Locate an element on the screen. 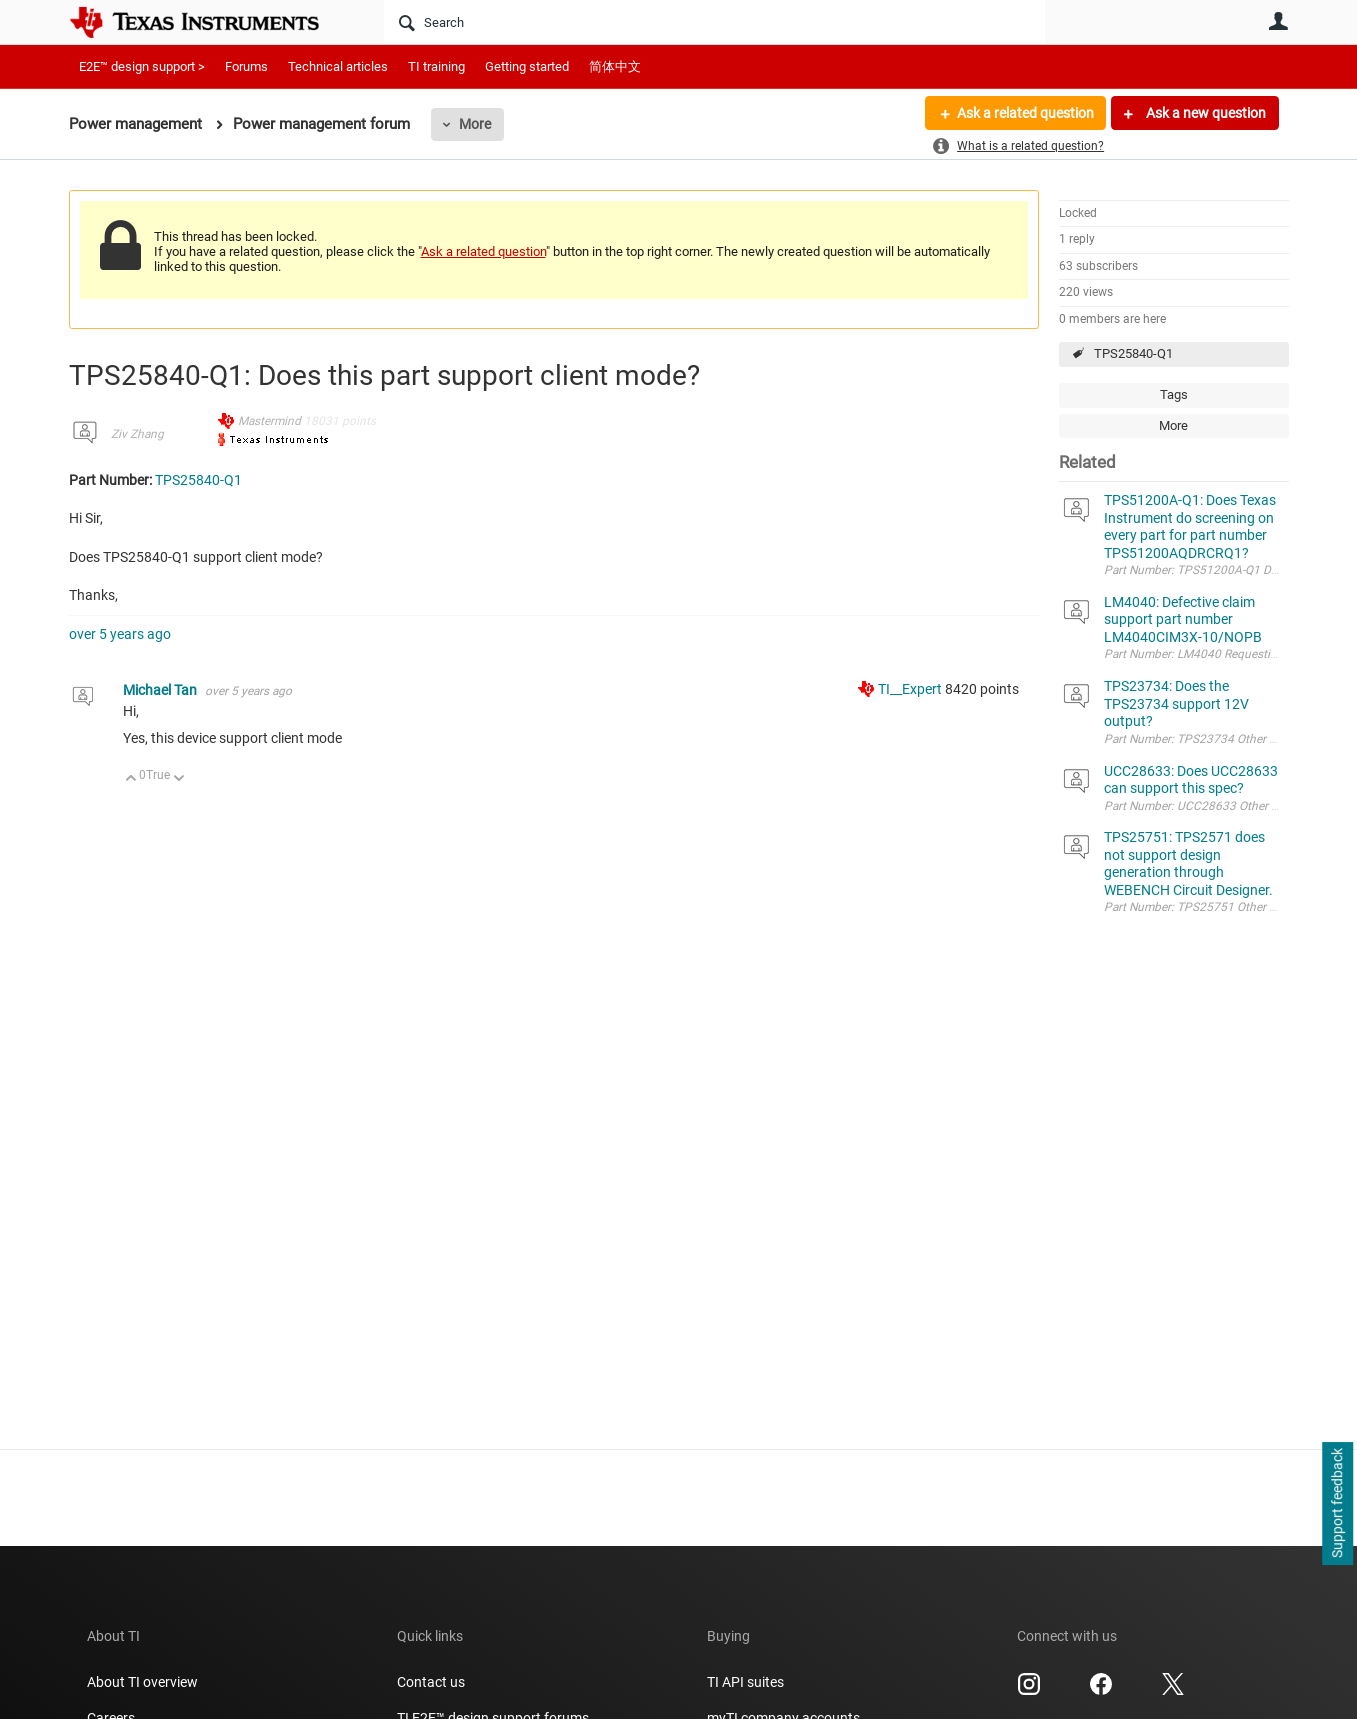 The width and height of the screenshot is (1357, 1719). Getting started is located at coordinates (527, 66).